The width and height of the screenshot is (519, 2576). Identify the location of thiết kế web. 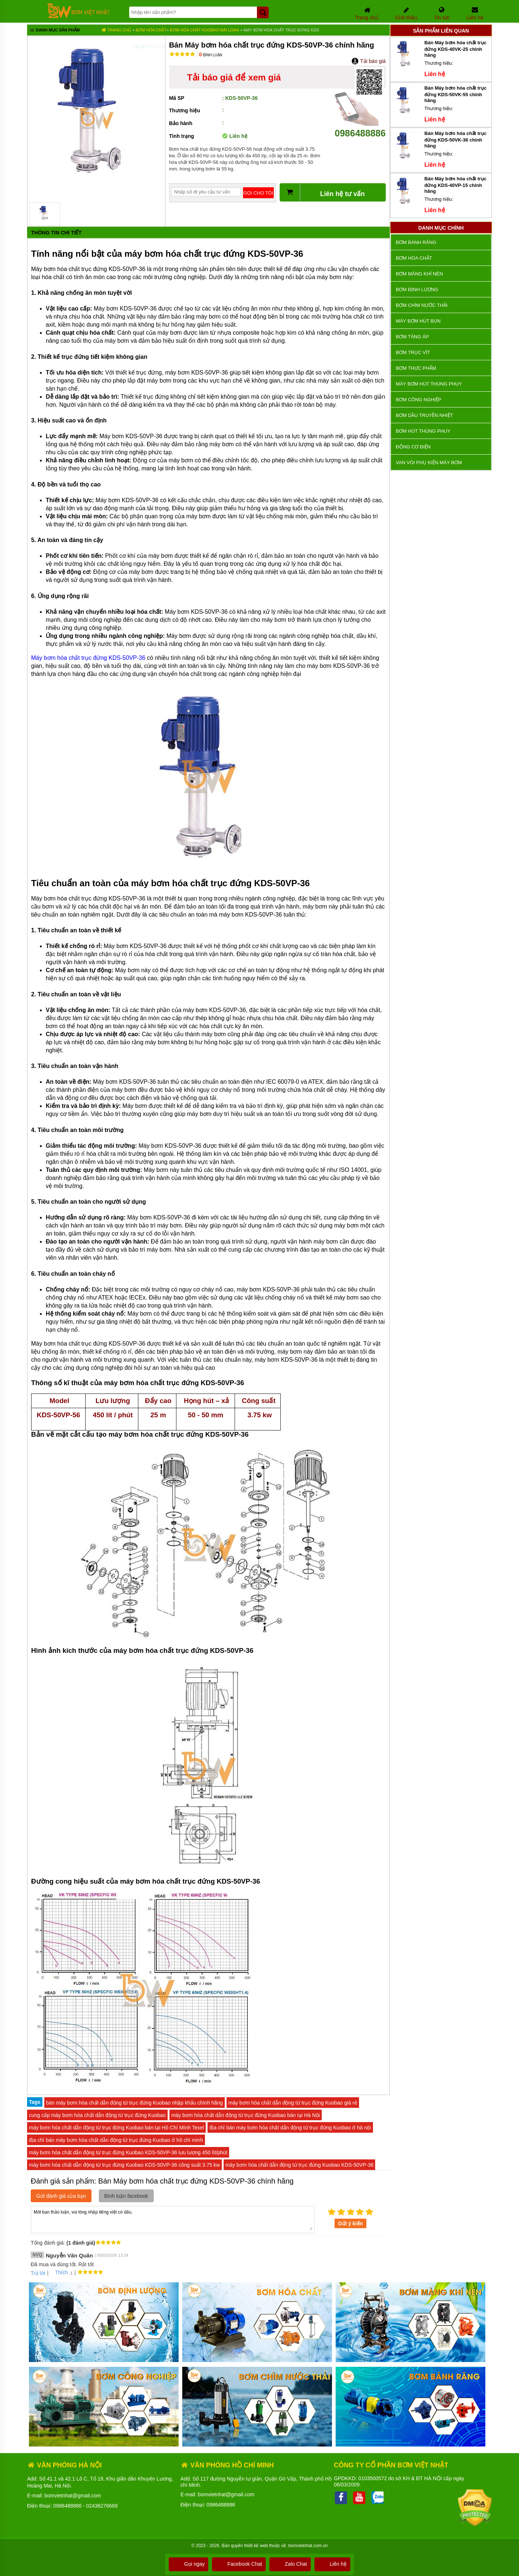
(256, 2545).